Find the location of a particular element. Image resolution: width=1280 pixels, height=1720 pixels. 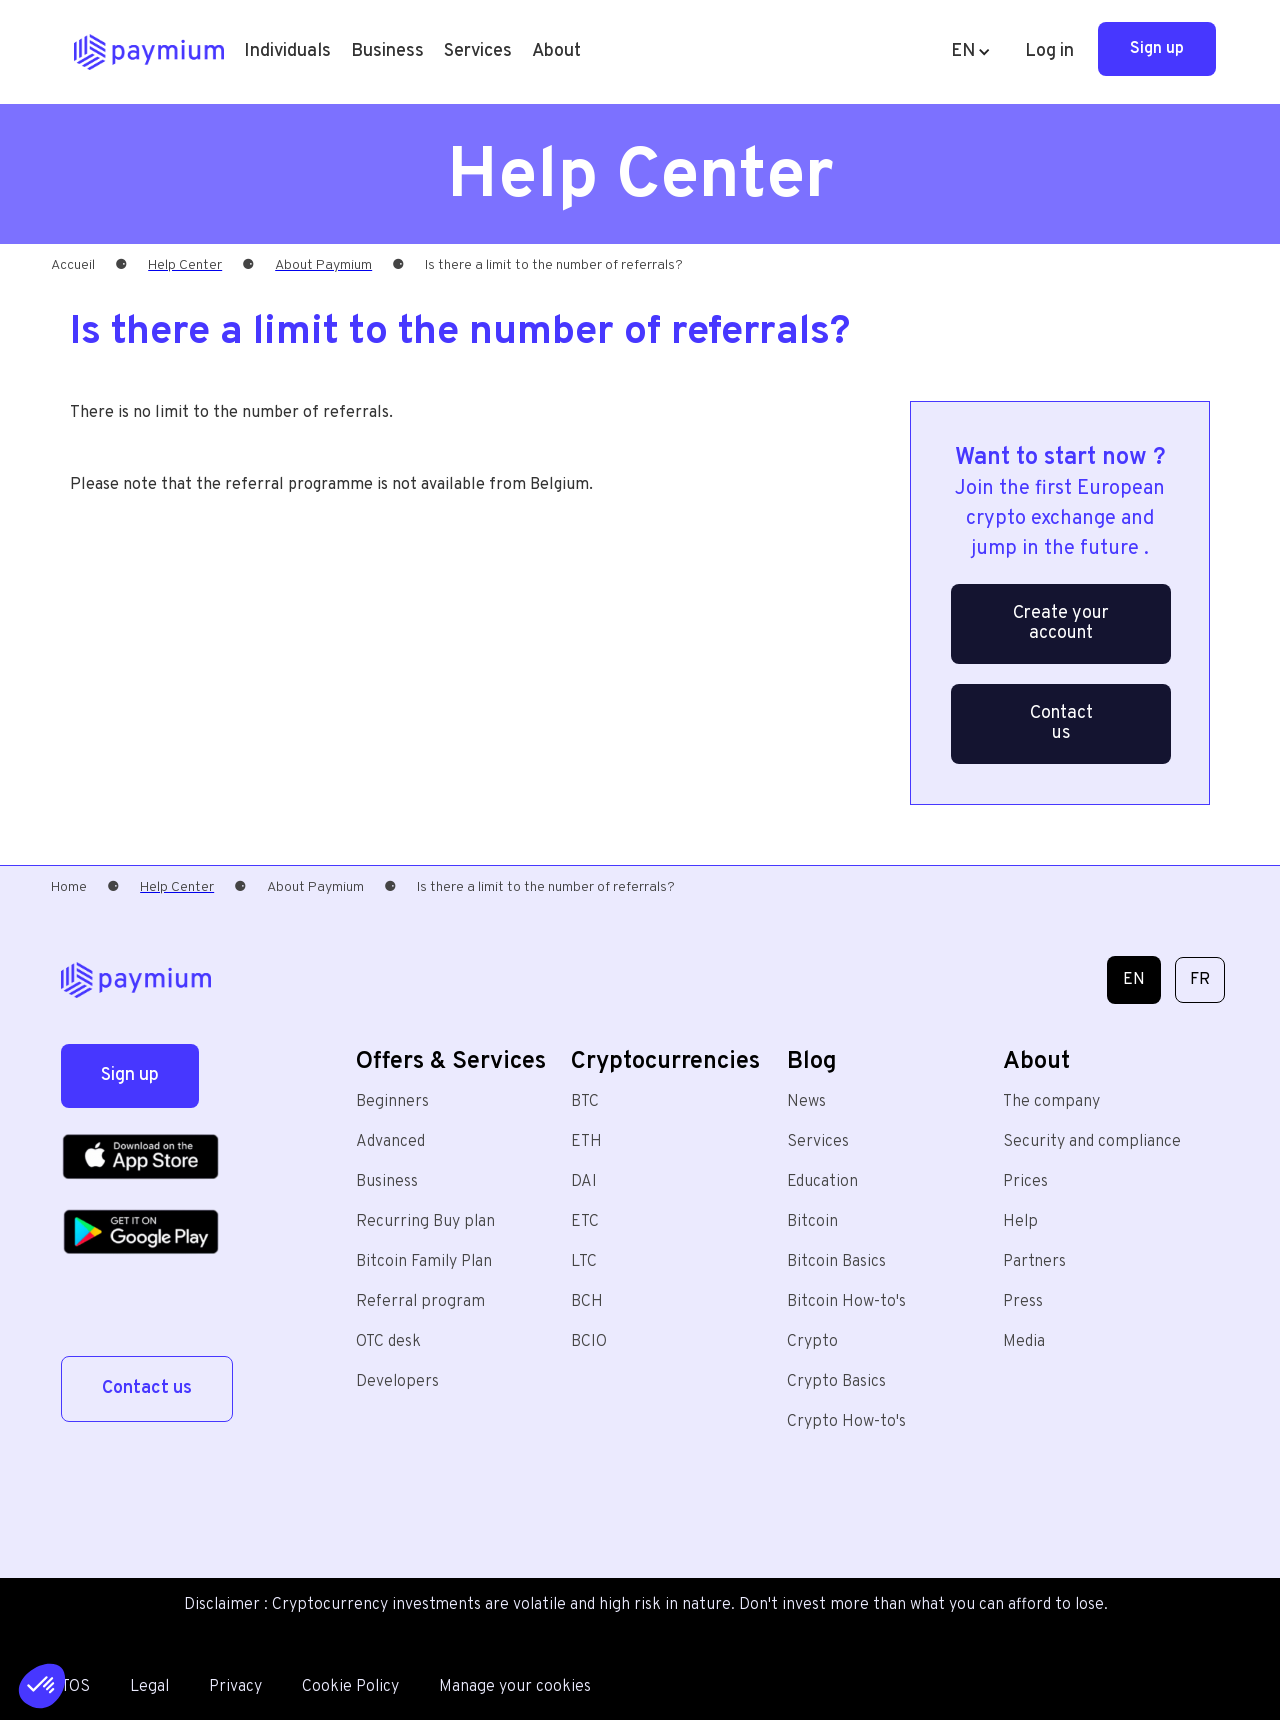

BTC is located at coordinates (585, 1102).